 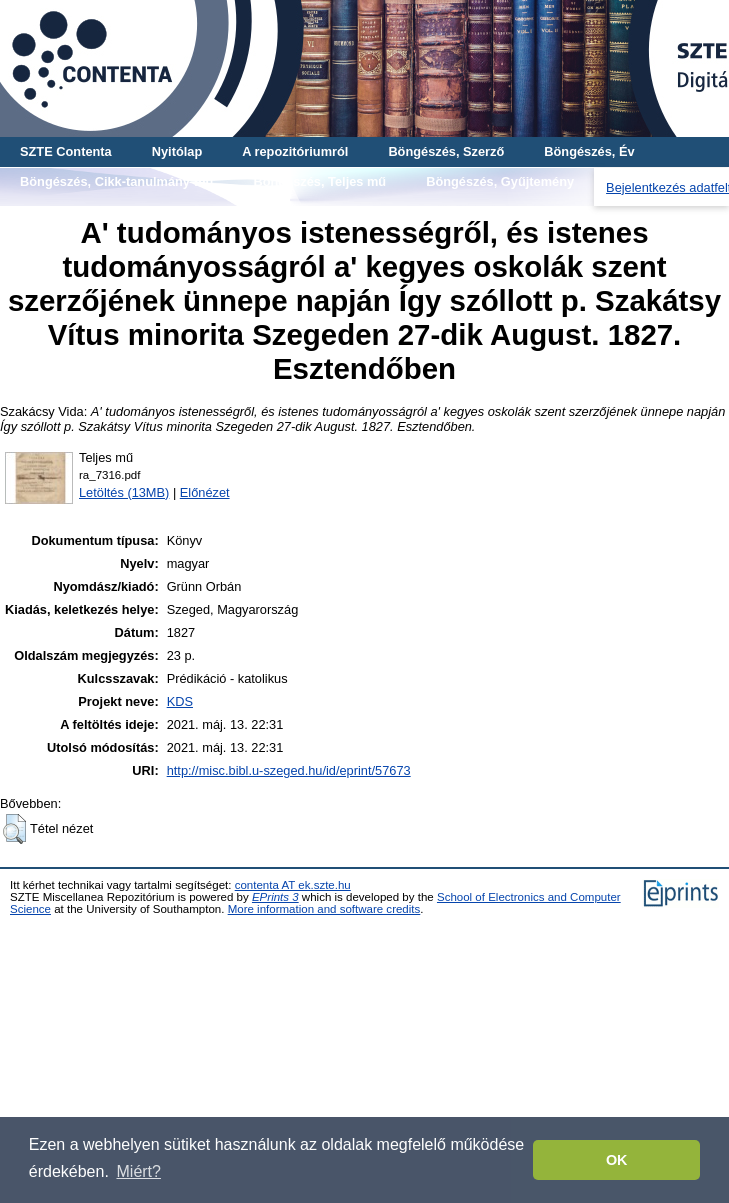 I want to click on Böngészés, Év, so click(x=589, y=151).